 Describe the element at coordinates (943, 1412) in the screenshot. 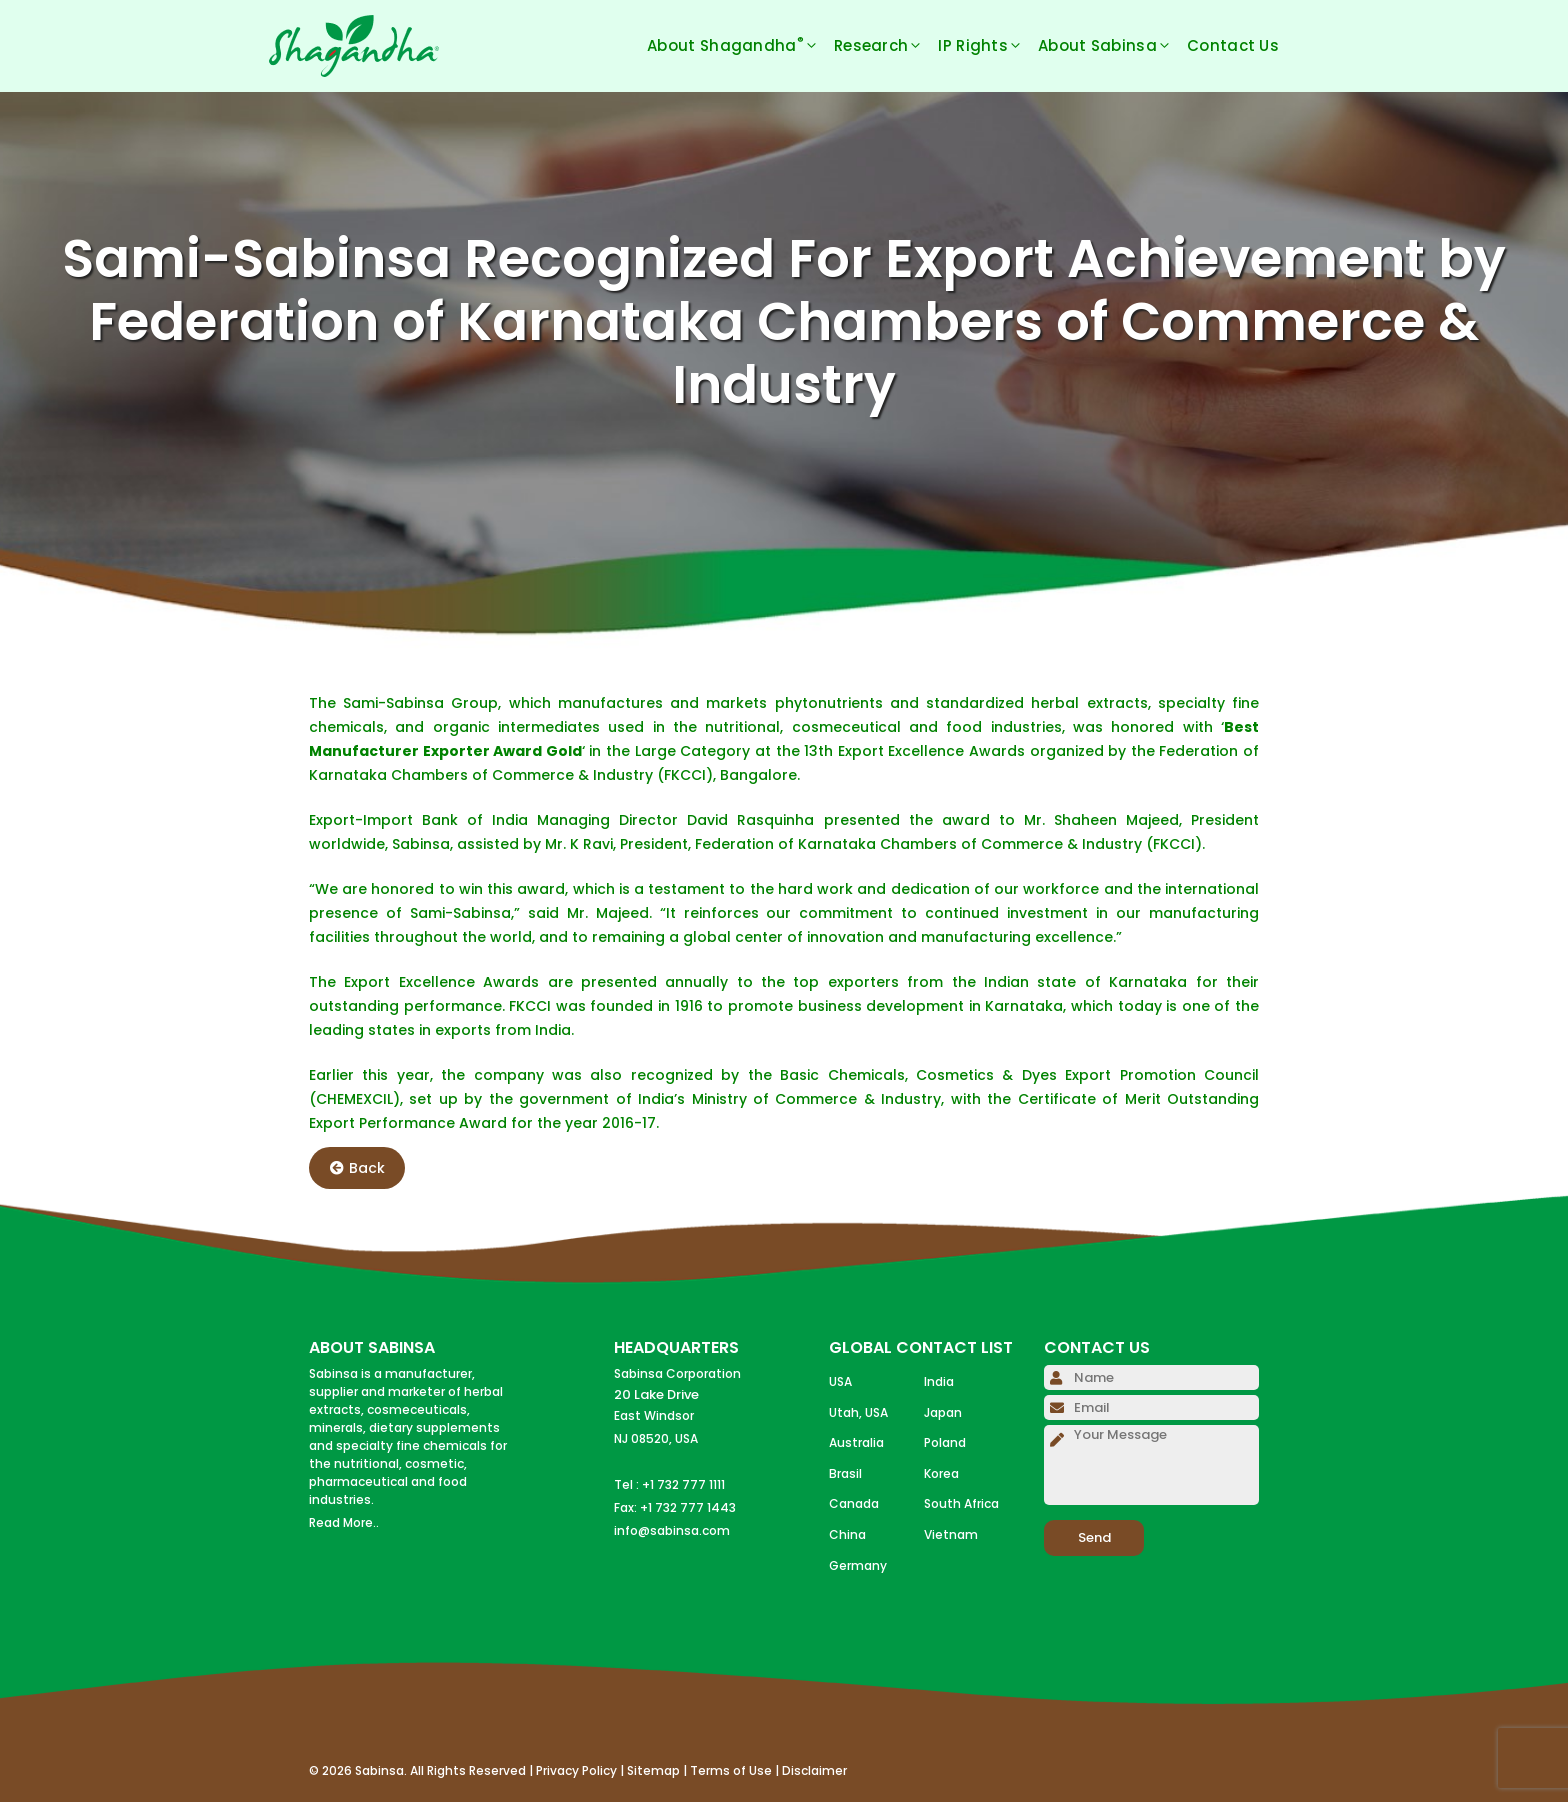

I see `Japan` at that location.